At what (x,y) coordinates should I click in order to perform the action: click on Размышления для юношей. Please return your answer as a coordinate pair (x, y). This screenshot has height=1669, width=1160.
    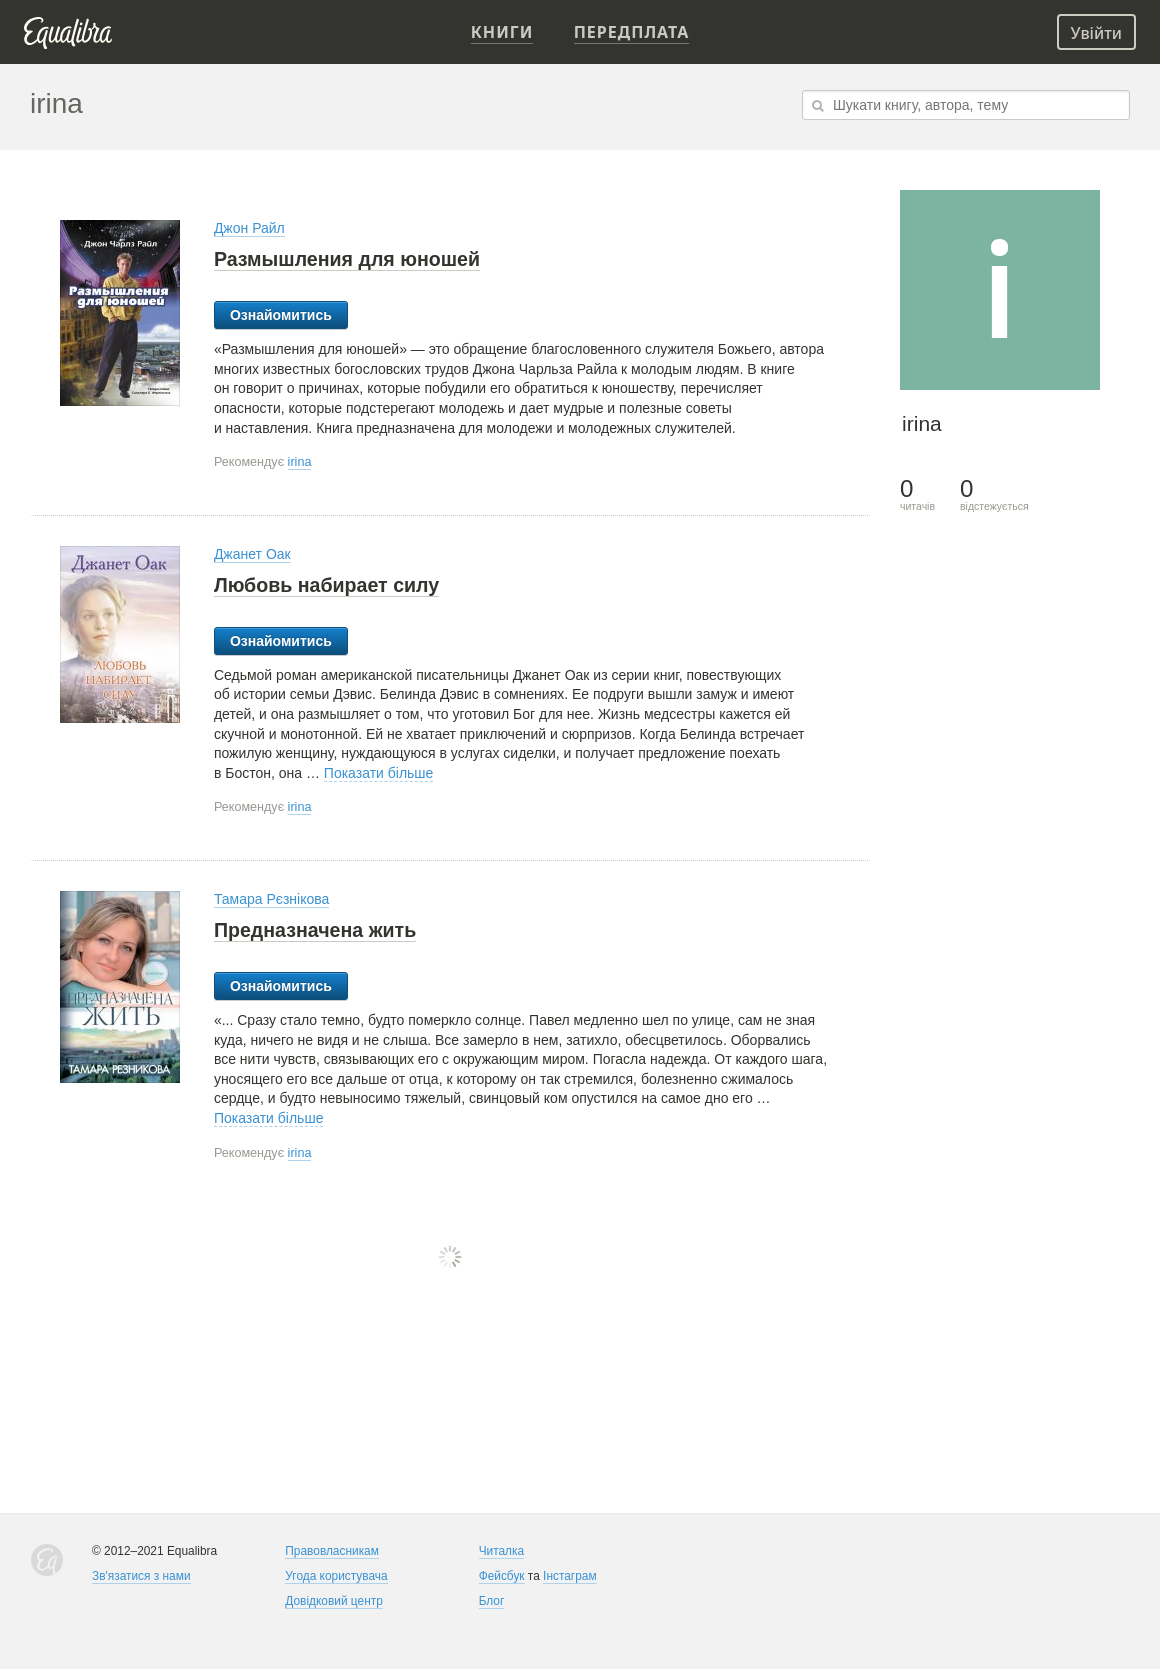
    Looking at the image, I should click on (347, 259).